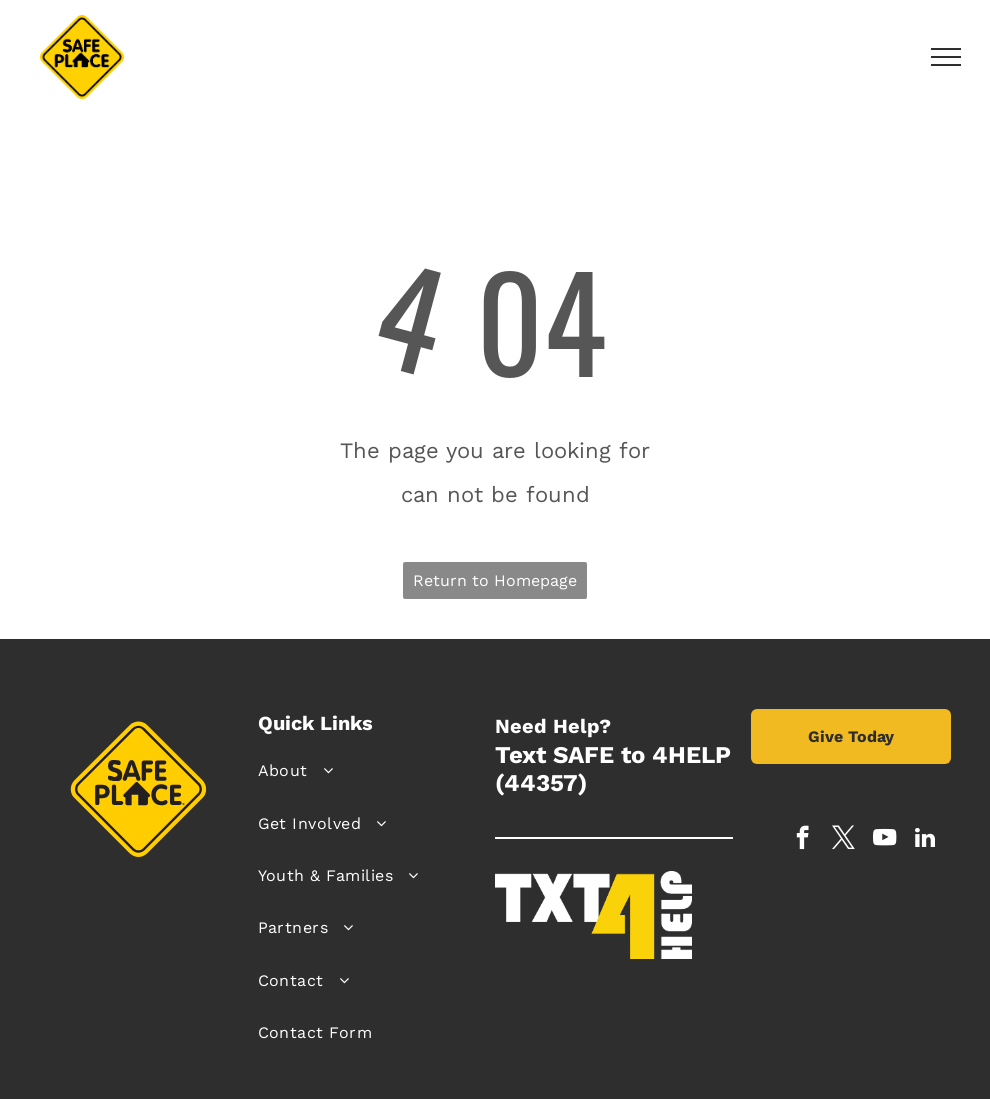  Describe the element at coordinates (925, 840) in the screenshot. I see `[linkedin]` at that location.